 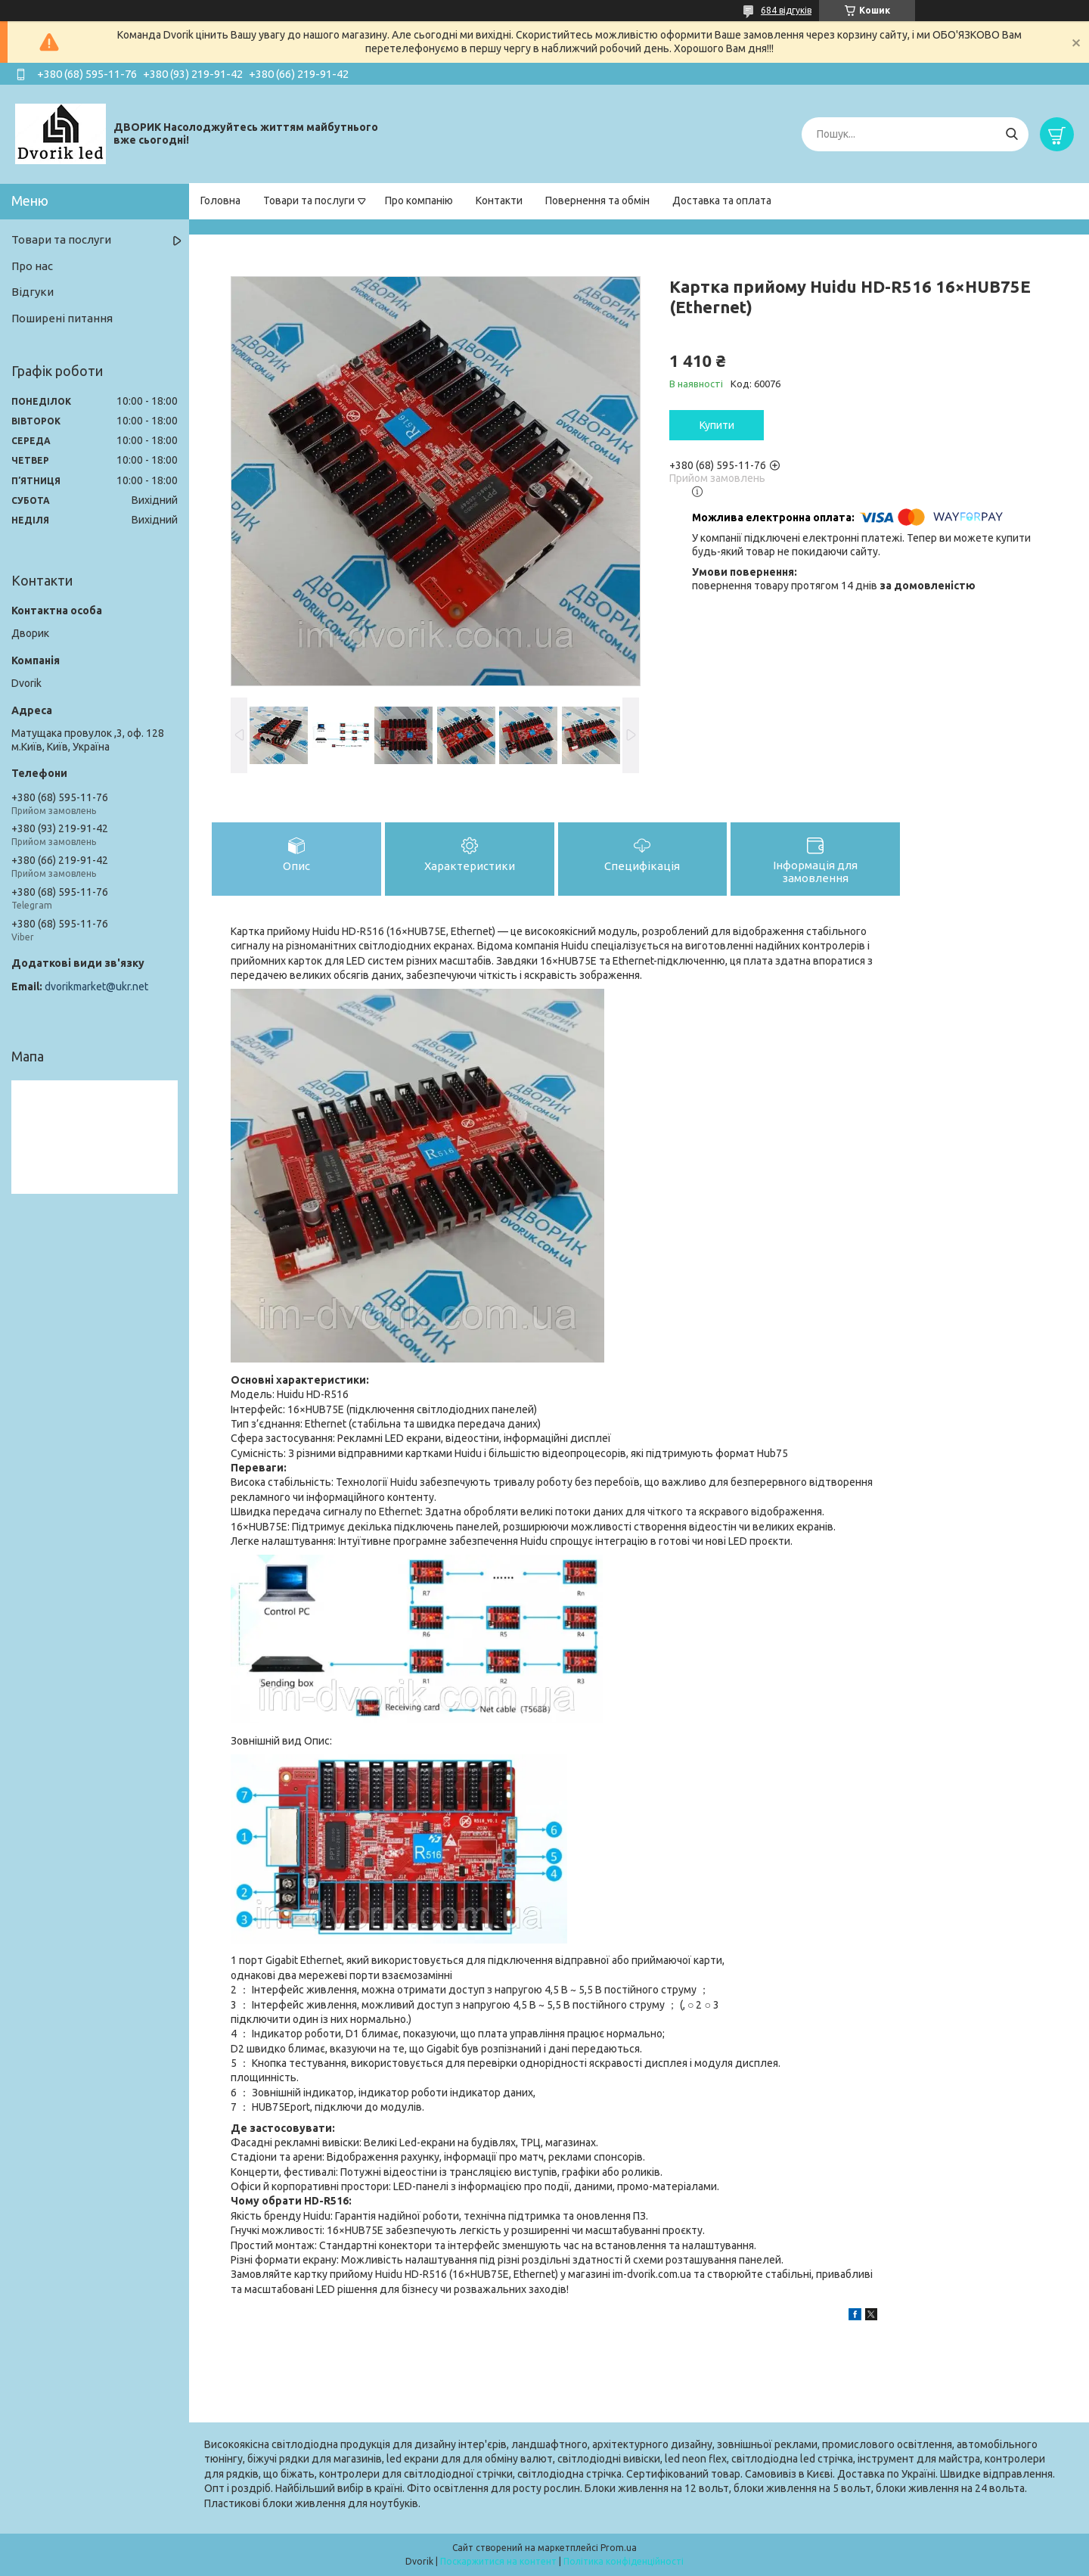 What do you see at coordinates (309, 200) in the screenshot?
I see `Товари та послуги` at bounding box center [309, 200].